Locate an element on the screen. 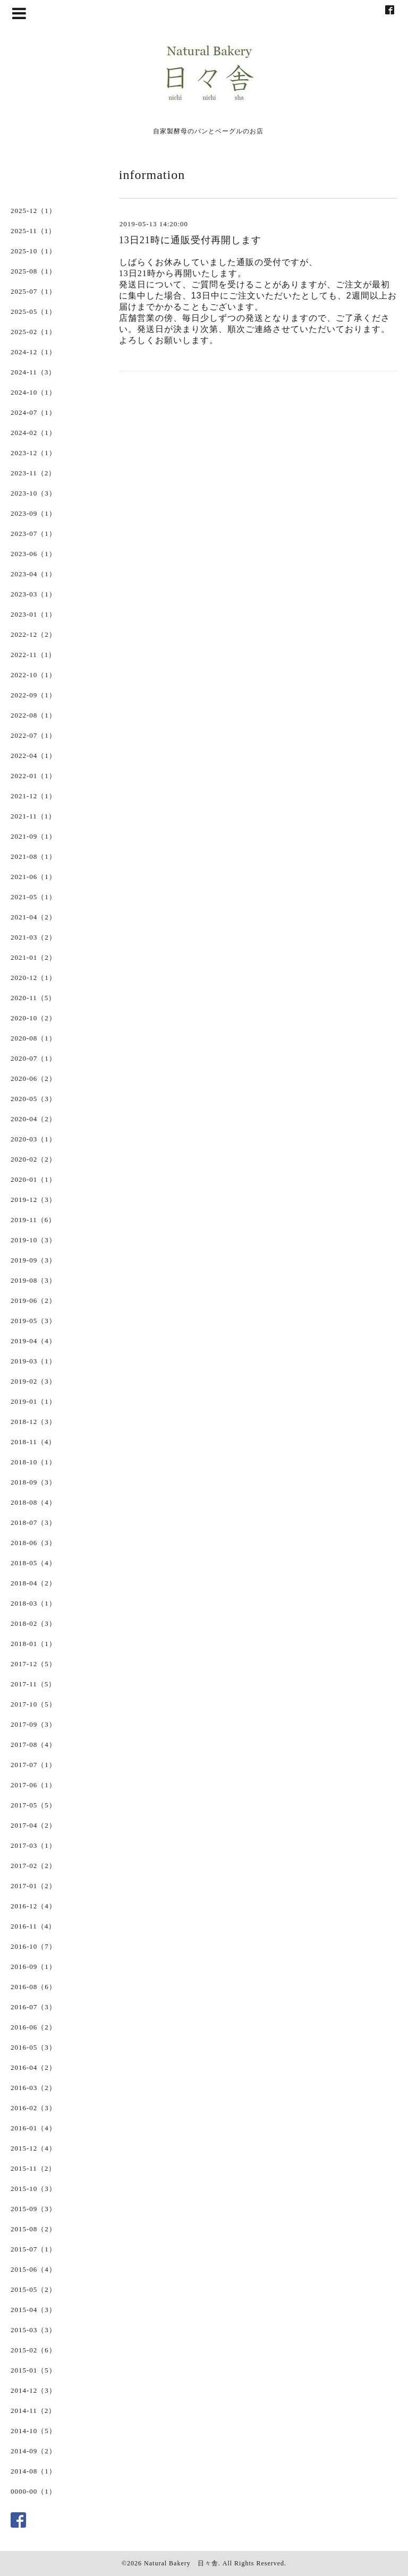 This screenshot has height=2576, width=408. 2019-12（3） is located at coordinates (33, 1200).